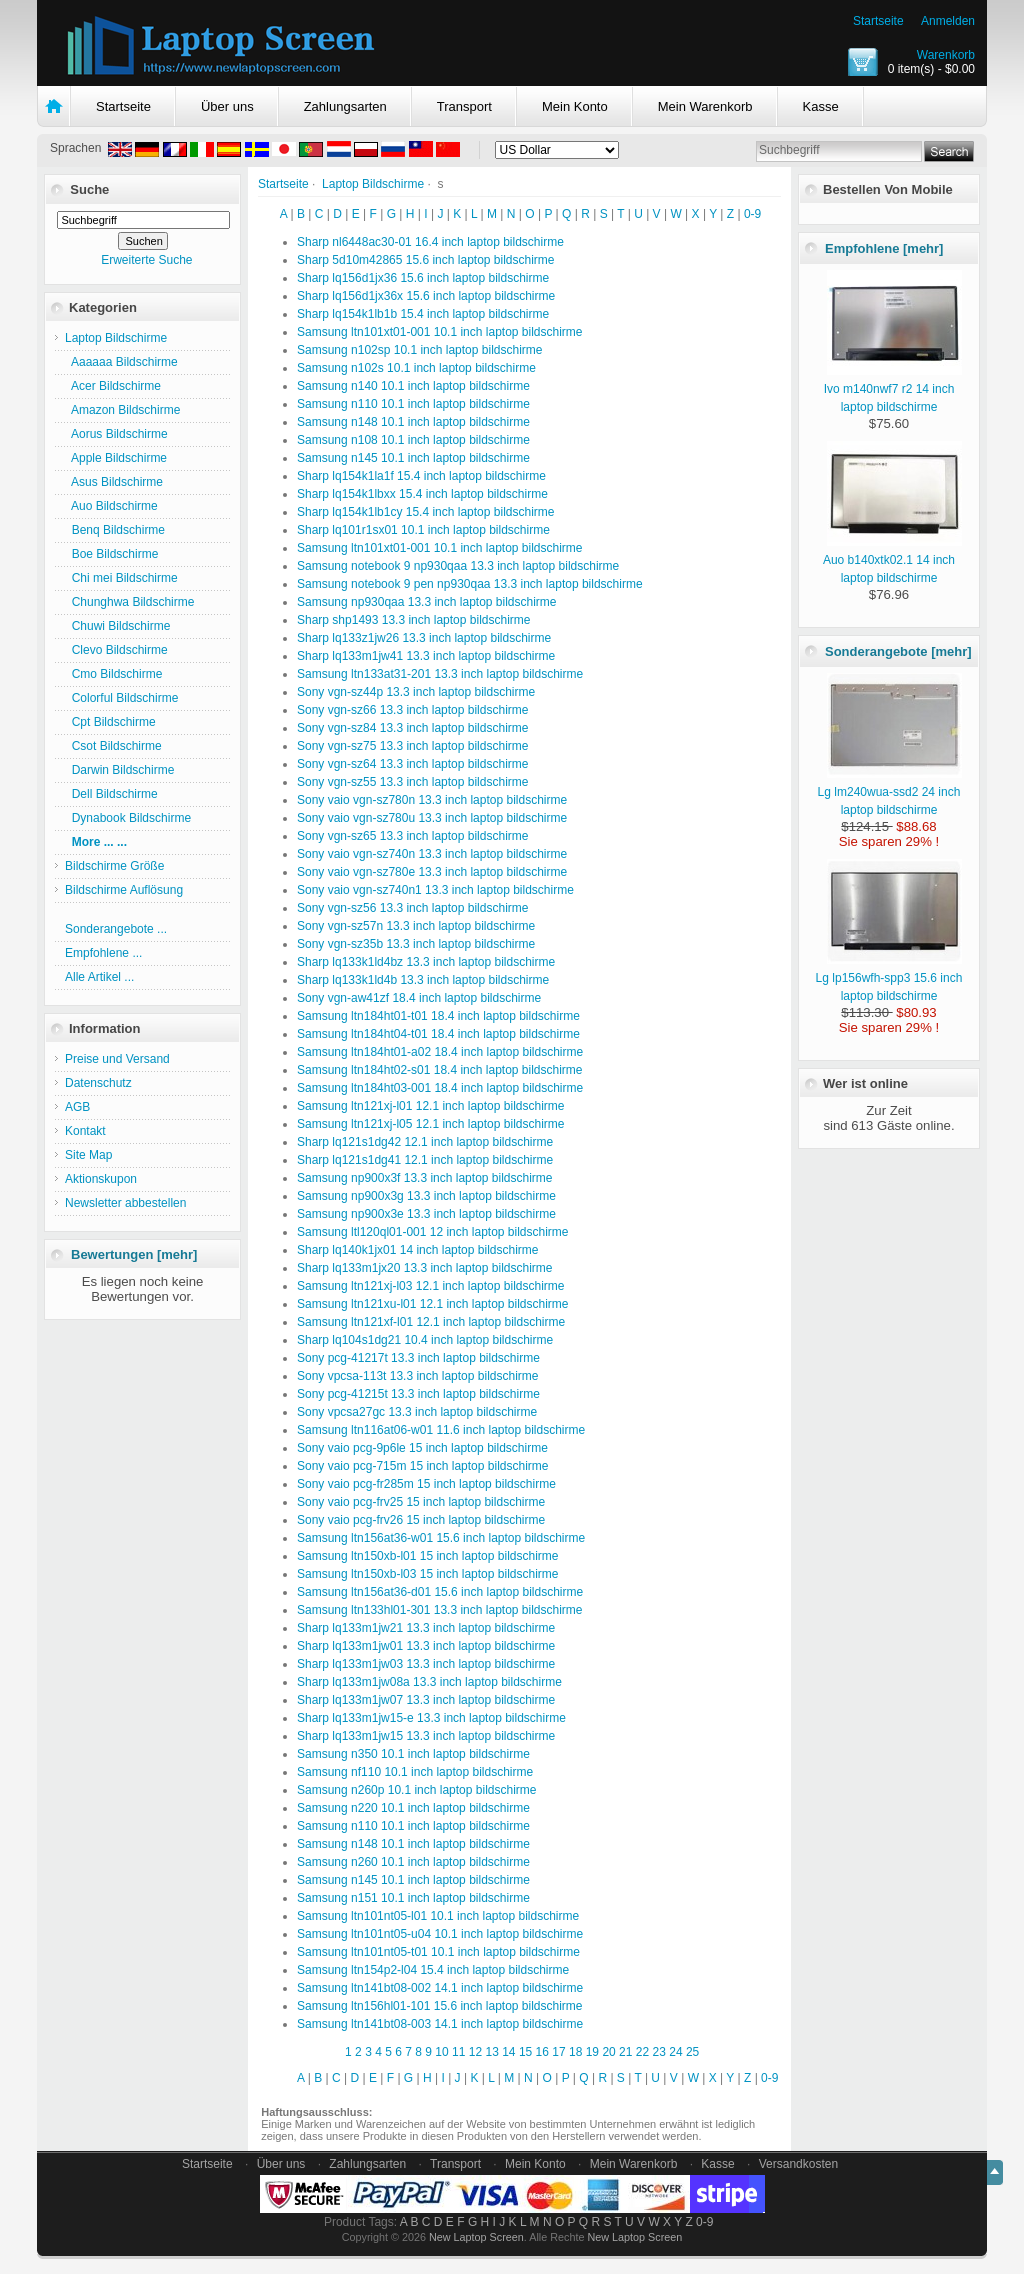 The height and width of the screenshot is (2274, 1024). Describe the element at coordinates (426, 1196) in the screenshot. I see `Samsung np900x3g 13.3 inch laptop bildschirme` at that location.